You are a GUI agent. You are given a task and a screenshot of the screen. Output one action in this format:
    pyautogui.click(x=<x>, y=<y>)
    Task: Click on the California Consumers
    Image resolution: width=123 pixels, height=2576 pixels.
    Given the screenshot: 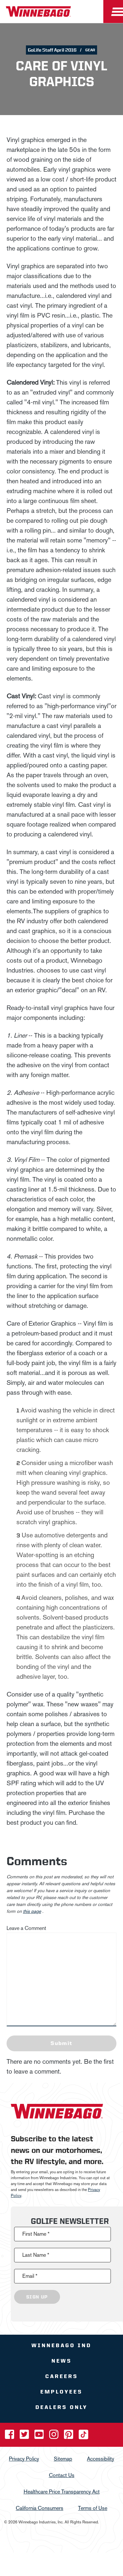 What is the action you would take?
    pyautogui.click(x=39, y=2508)
    